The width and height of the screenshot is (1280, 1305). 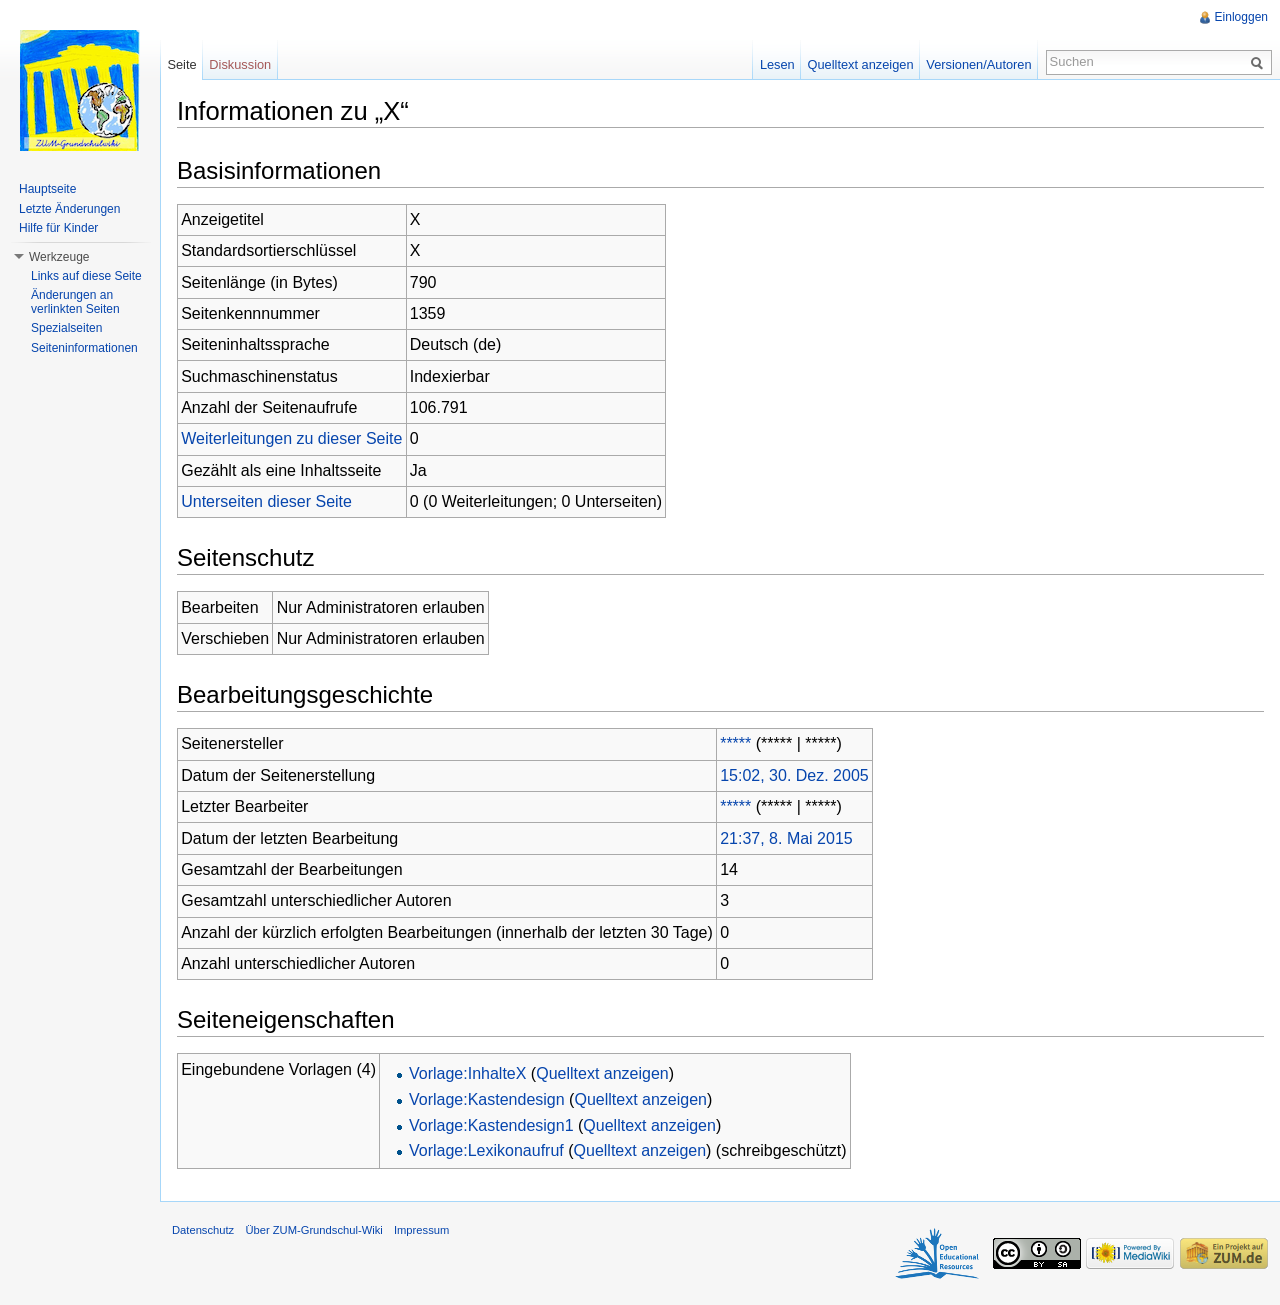 What do you see at coordinates (181, 64) in the screenshot?
I see `Seite` at bounding box center [181, 64].